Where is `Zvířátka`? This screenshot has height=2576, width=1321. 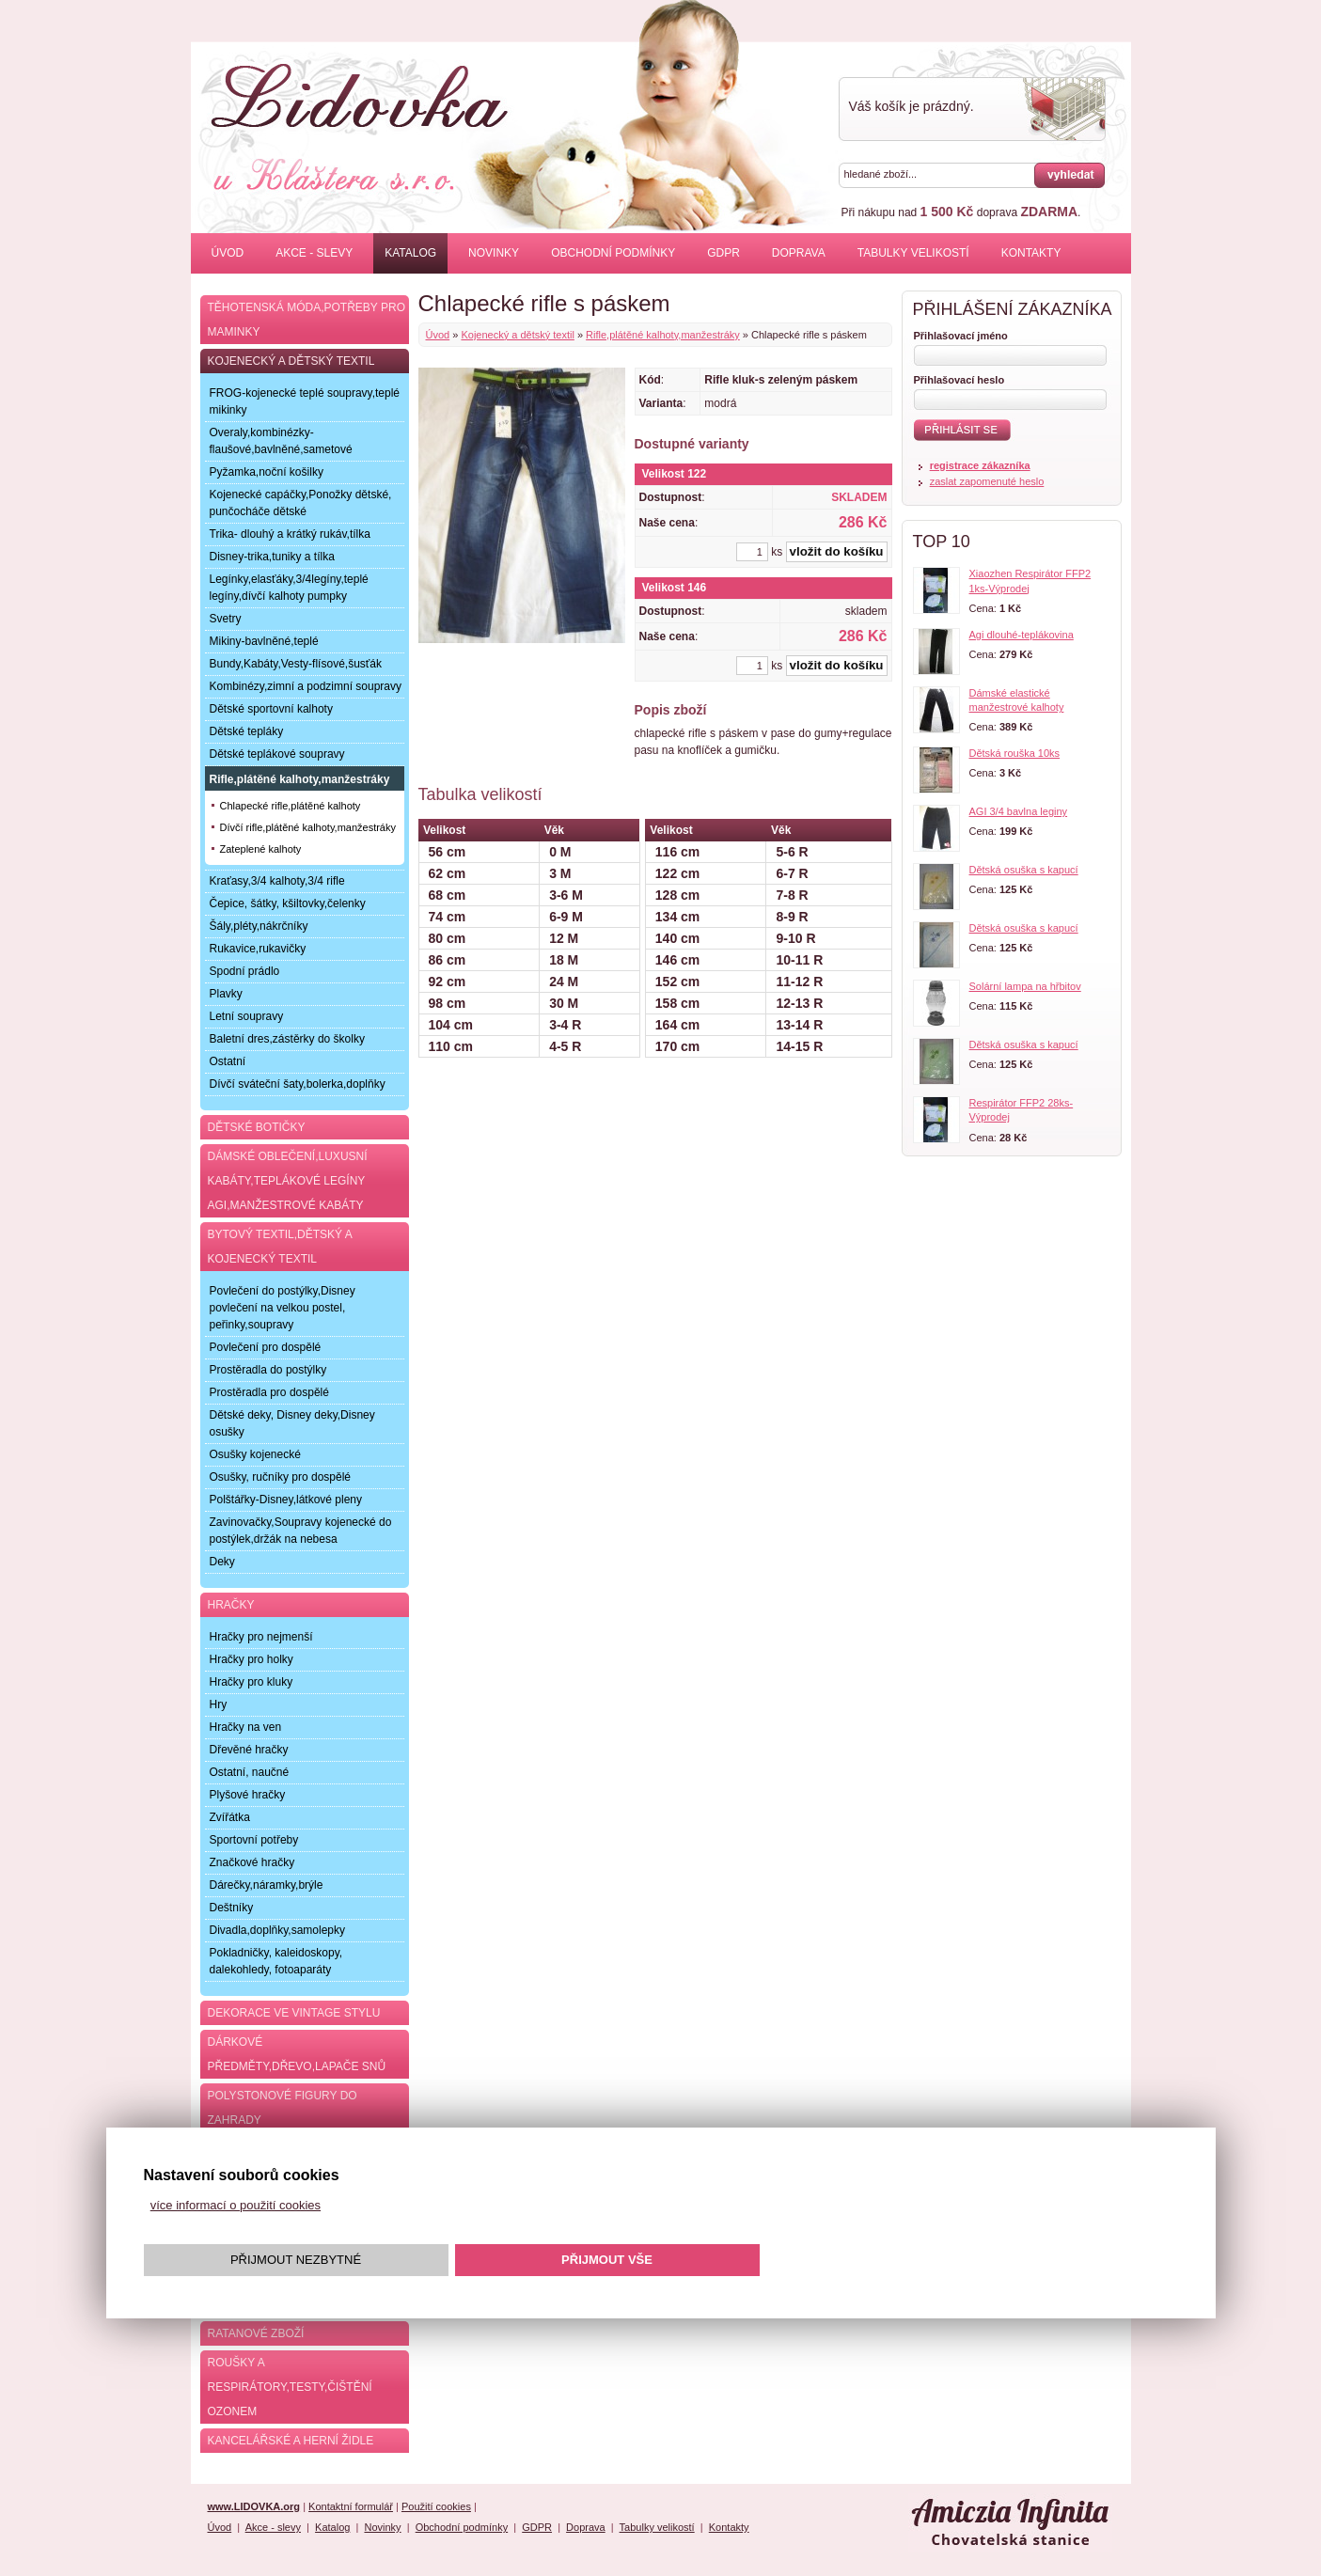
Zvířátka is located at coordinates (230, 1817).